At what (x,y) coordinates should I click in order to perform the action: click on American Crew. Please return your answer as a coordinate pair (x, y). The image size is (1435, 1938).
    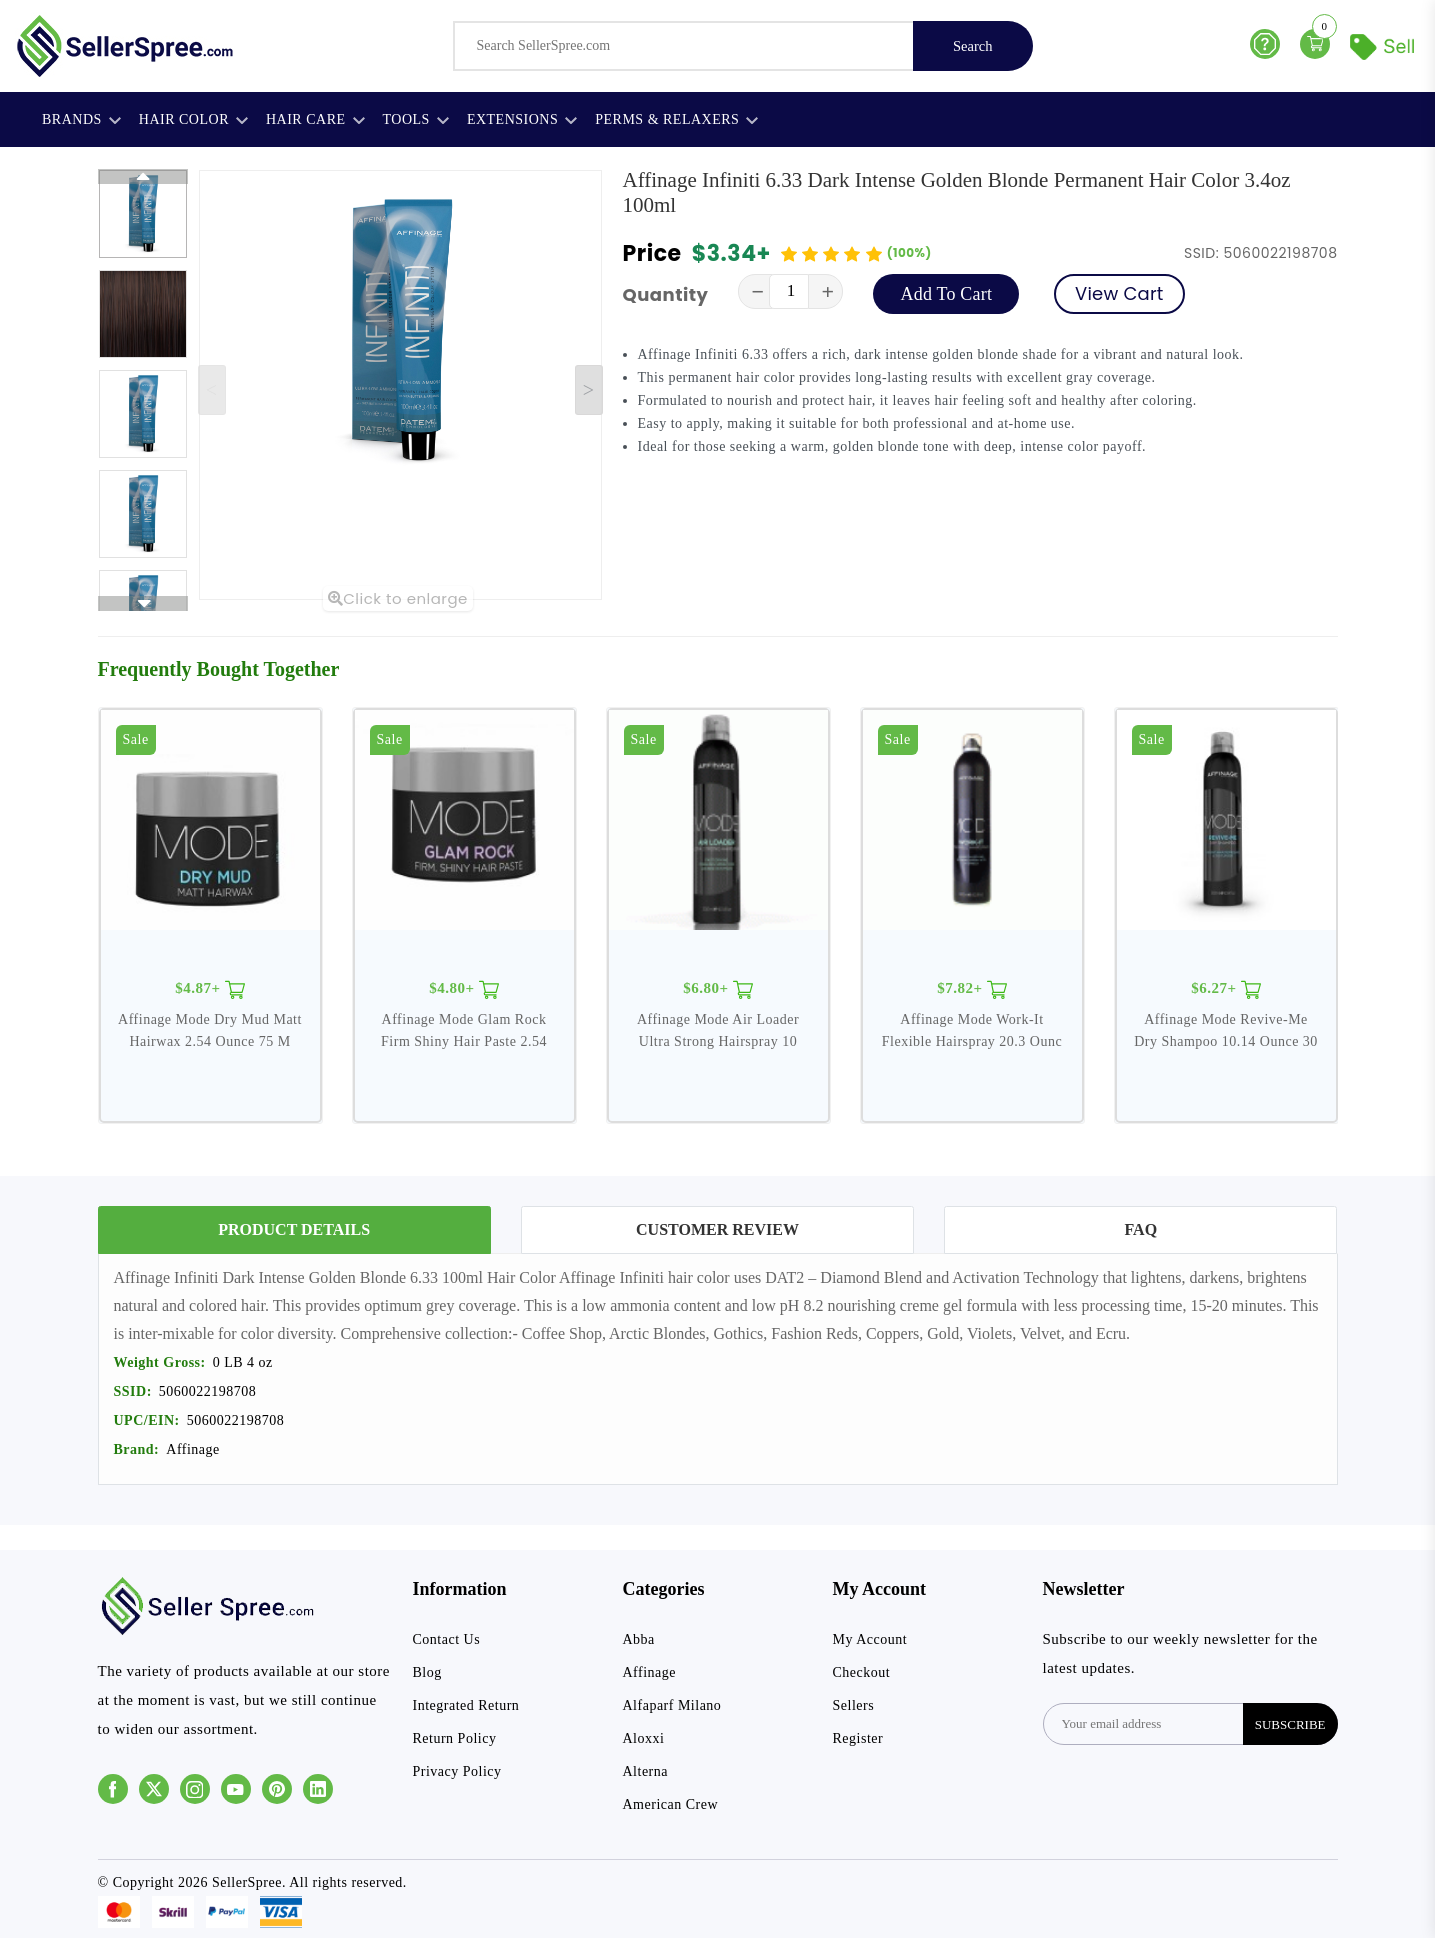
    Looking at the image, I should click on (671, 1804).